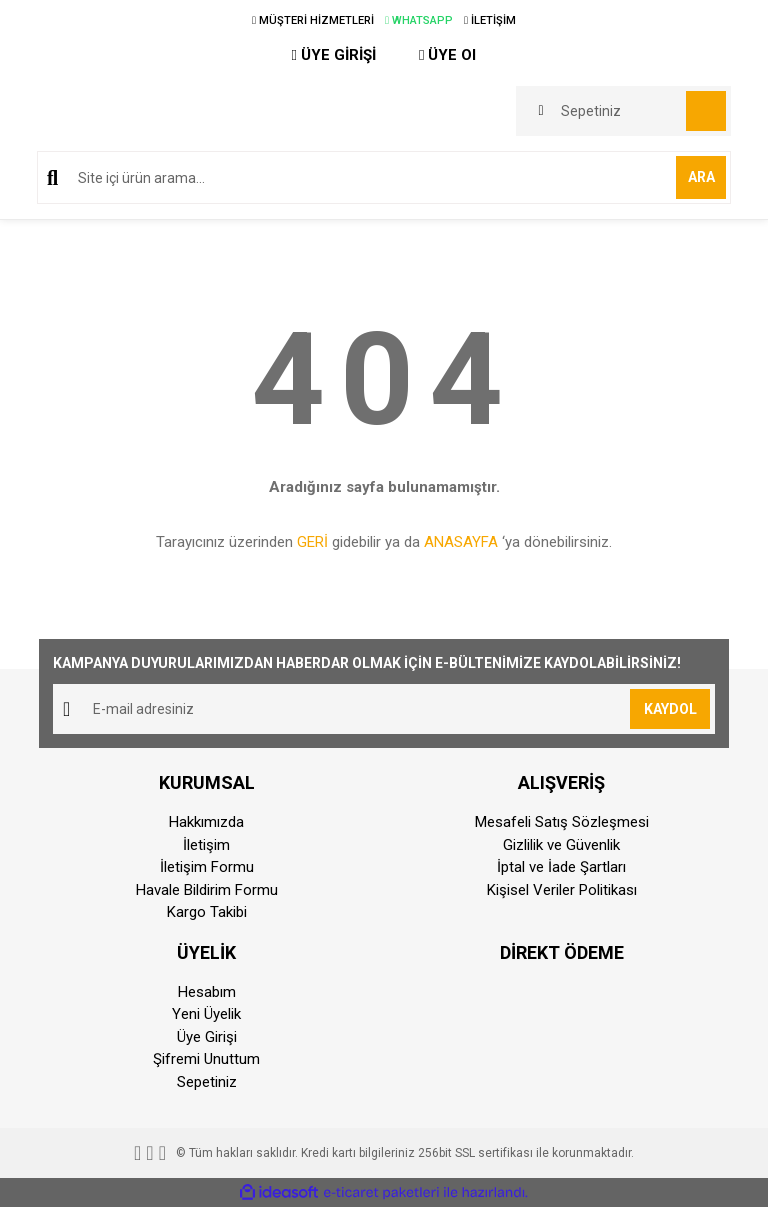  Describe the element at coordinates (670, 709) in the screenshot. I see `KAYDOL [Submit]` at that location.